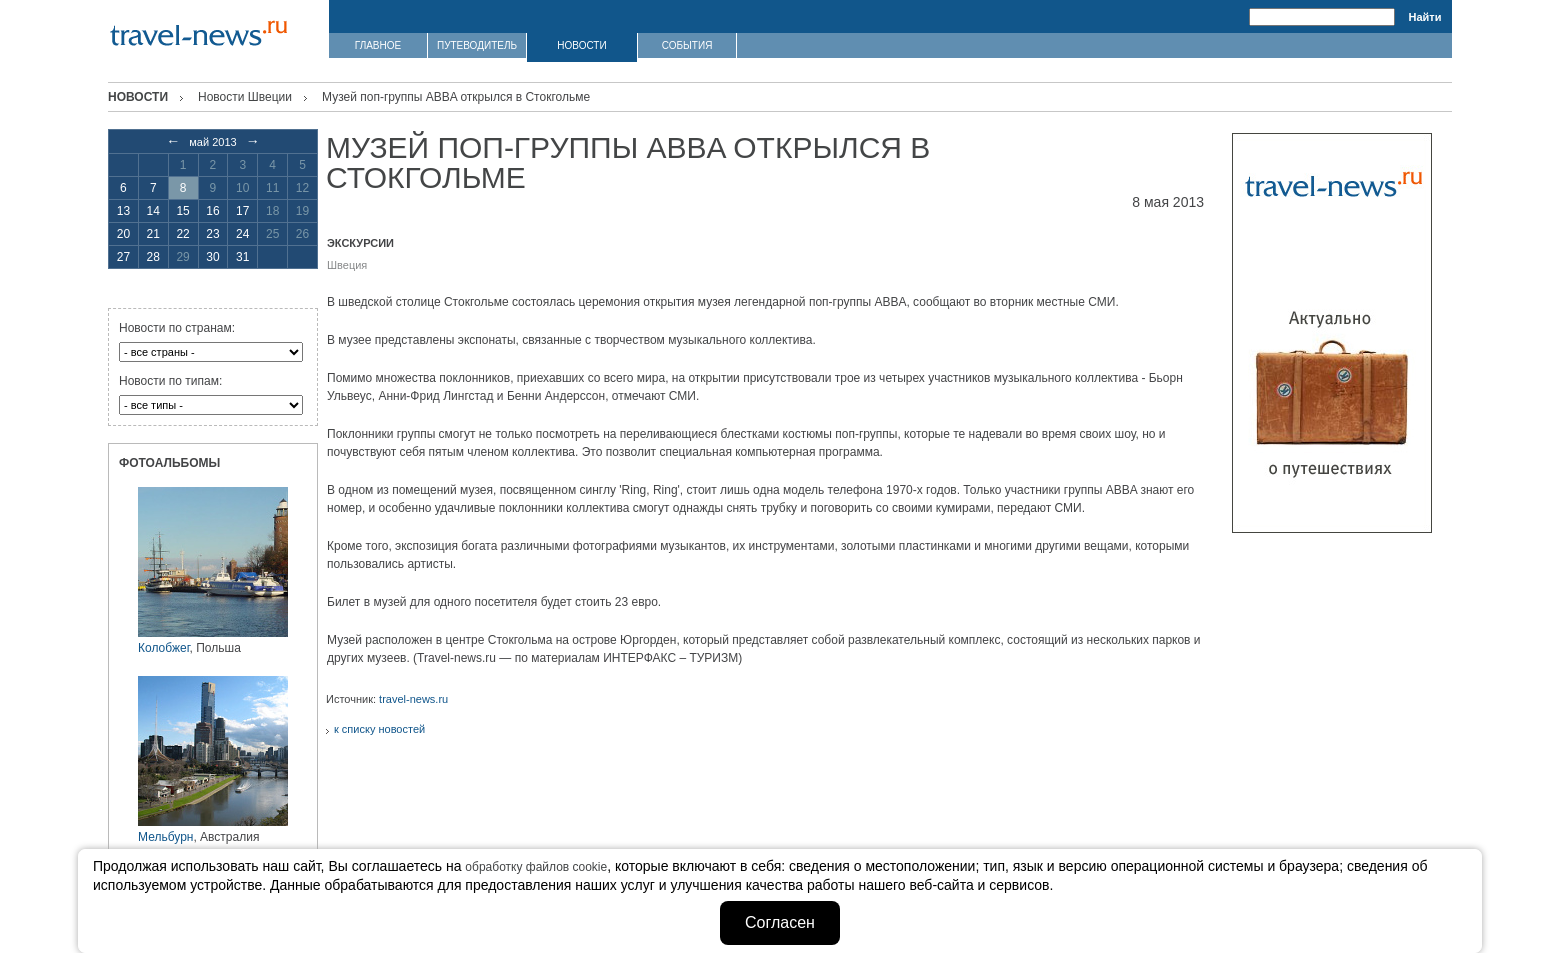  I want to click on 17, so click(242, 211).